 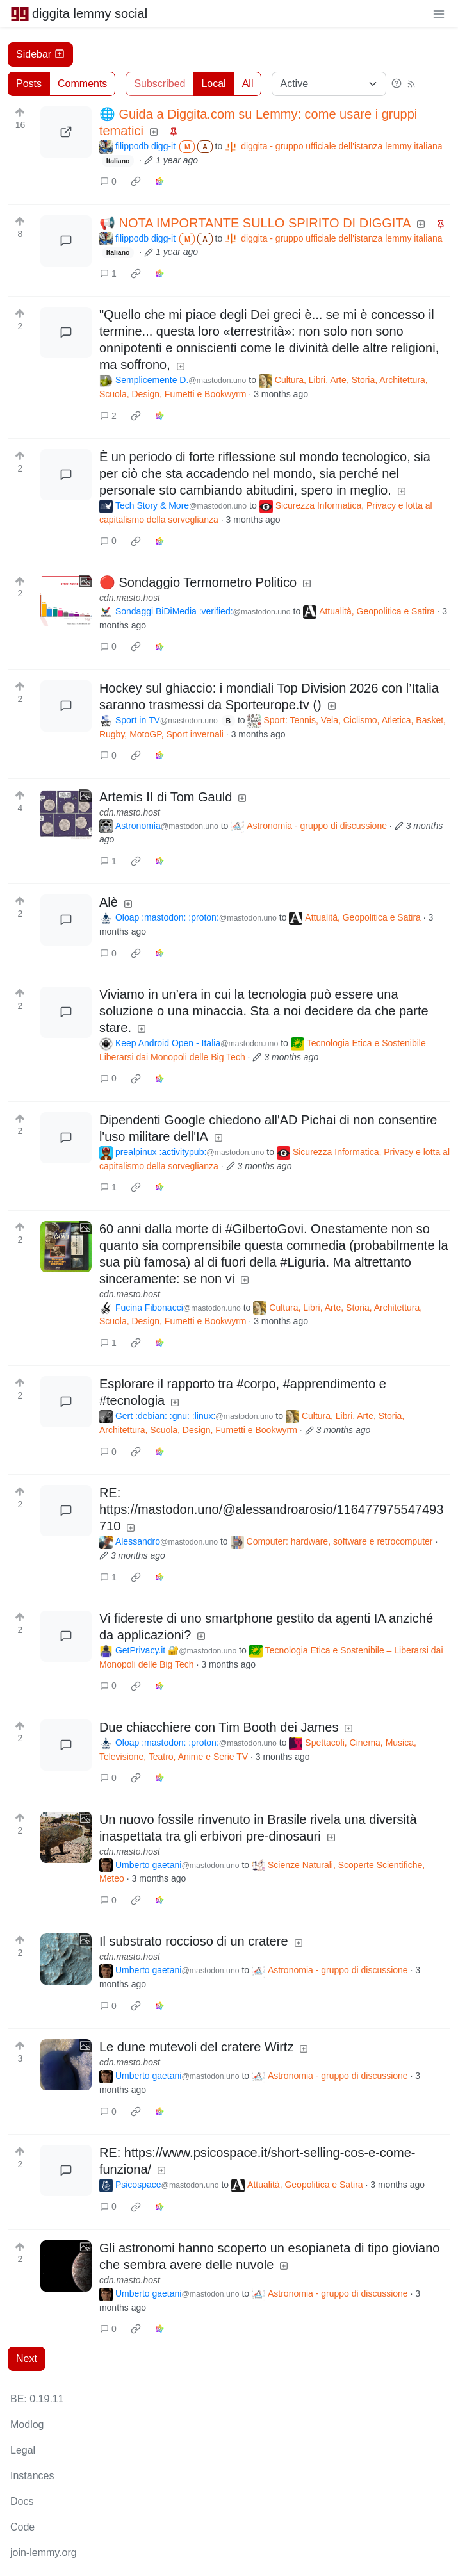 What do you see at coordinates (78, 13) in the screenshot?
I see `diggita lemmy social` at bounding box center [78, 13].